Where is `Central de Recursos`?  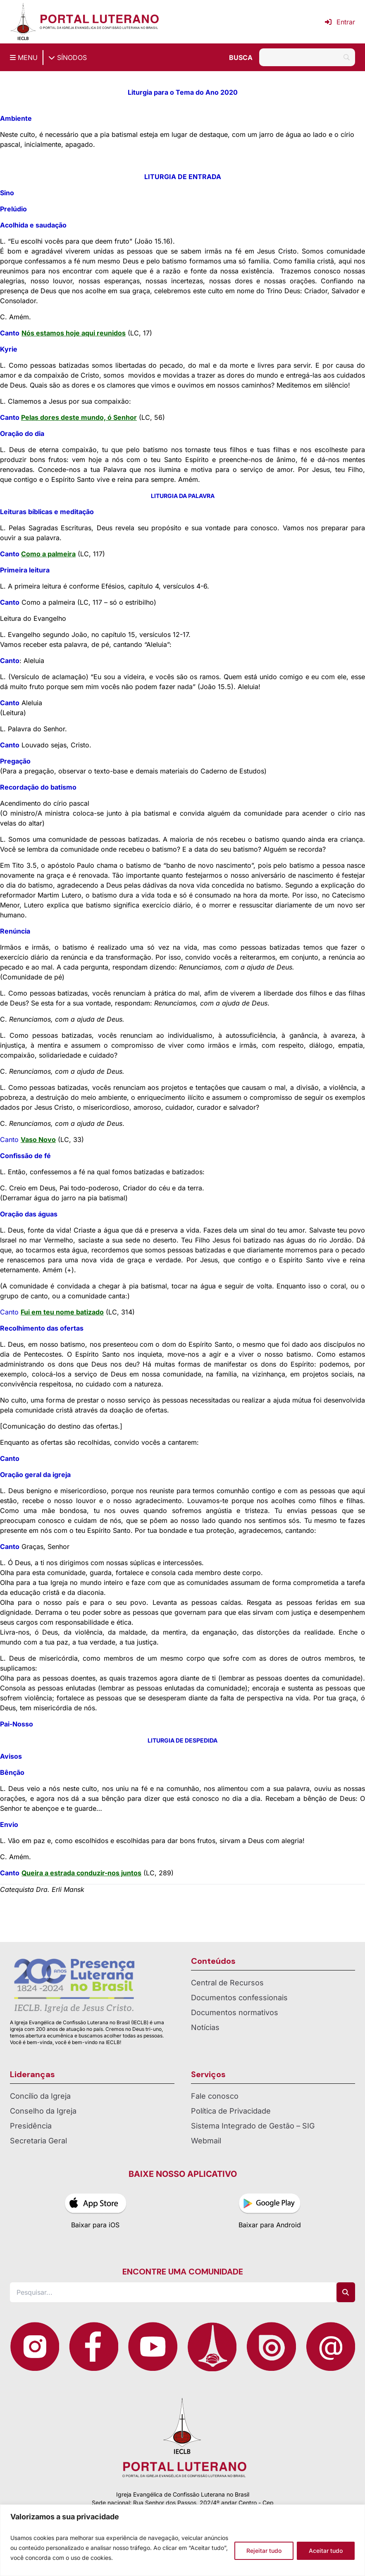 Central de Recursos is located at coordinates (227, 1982).